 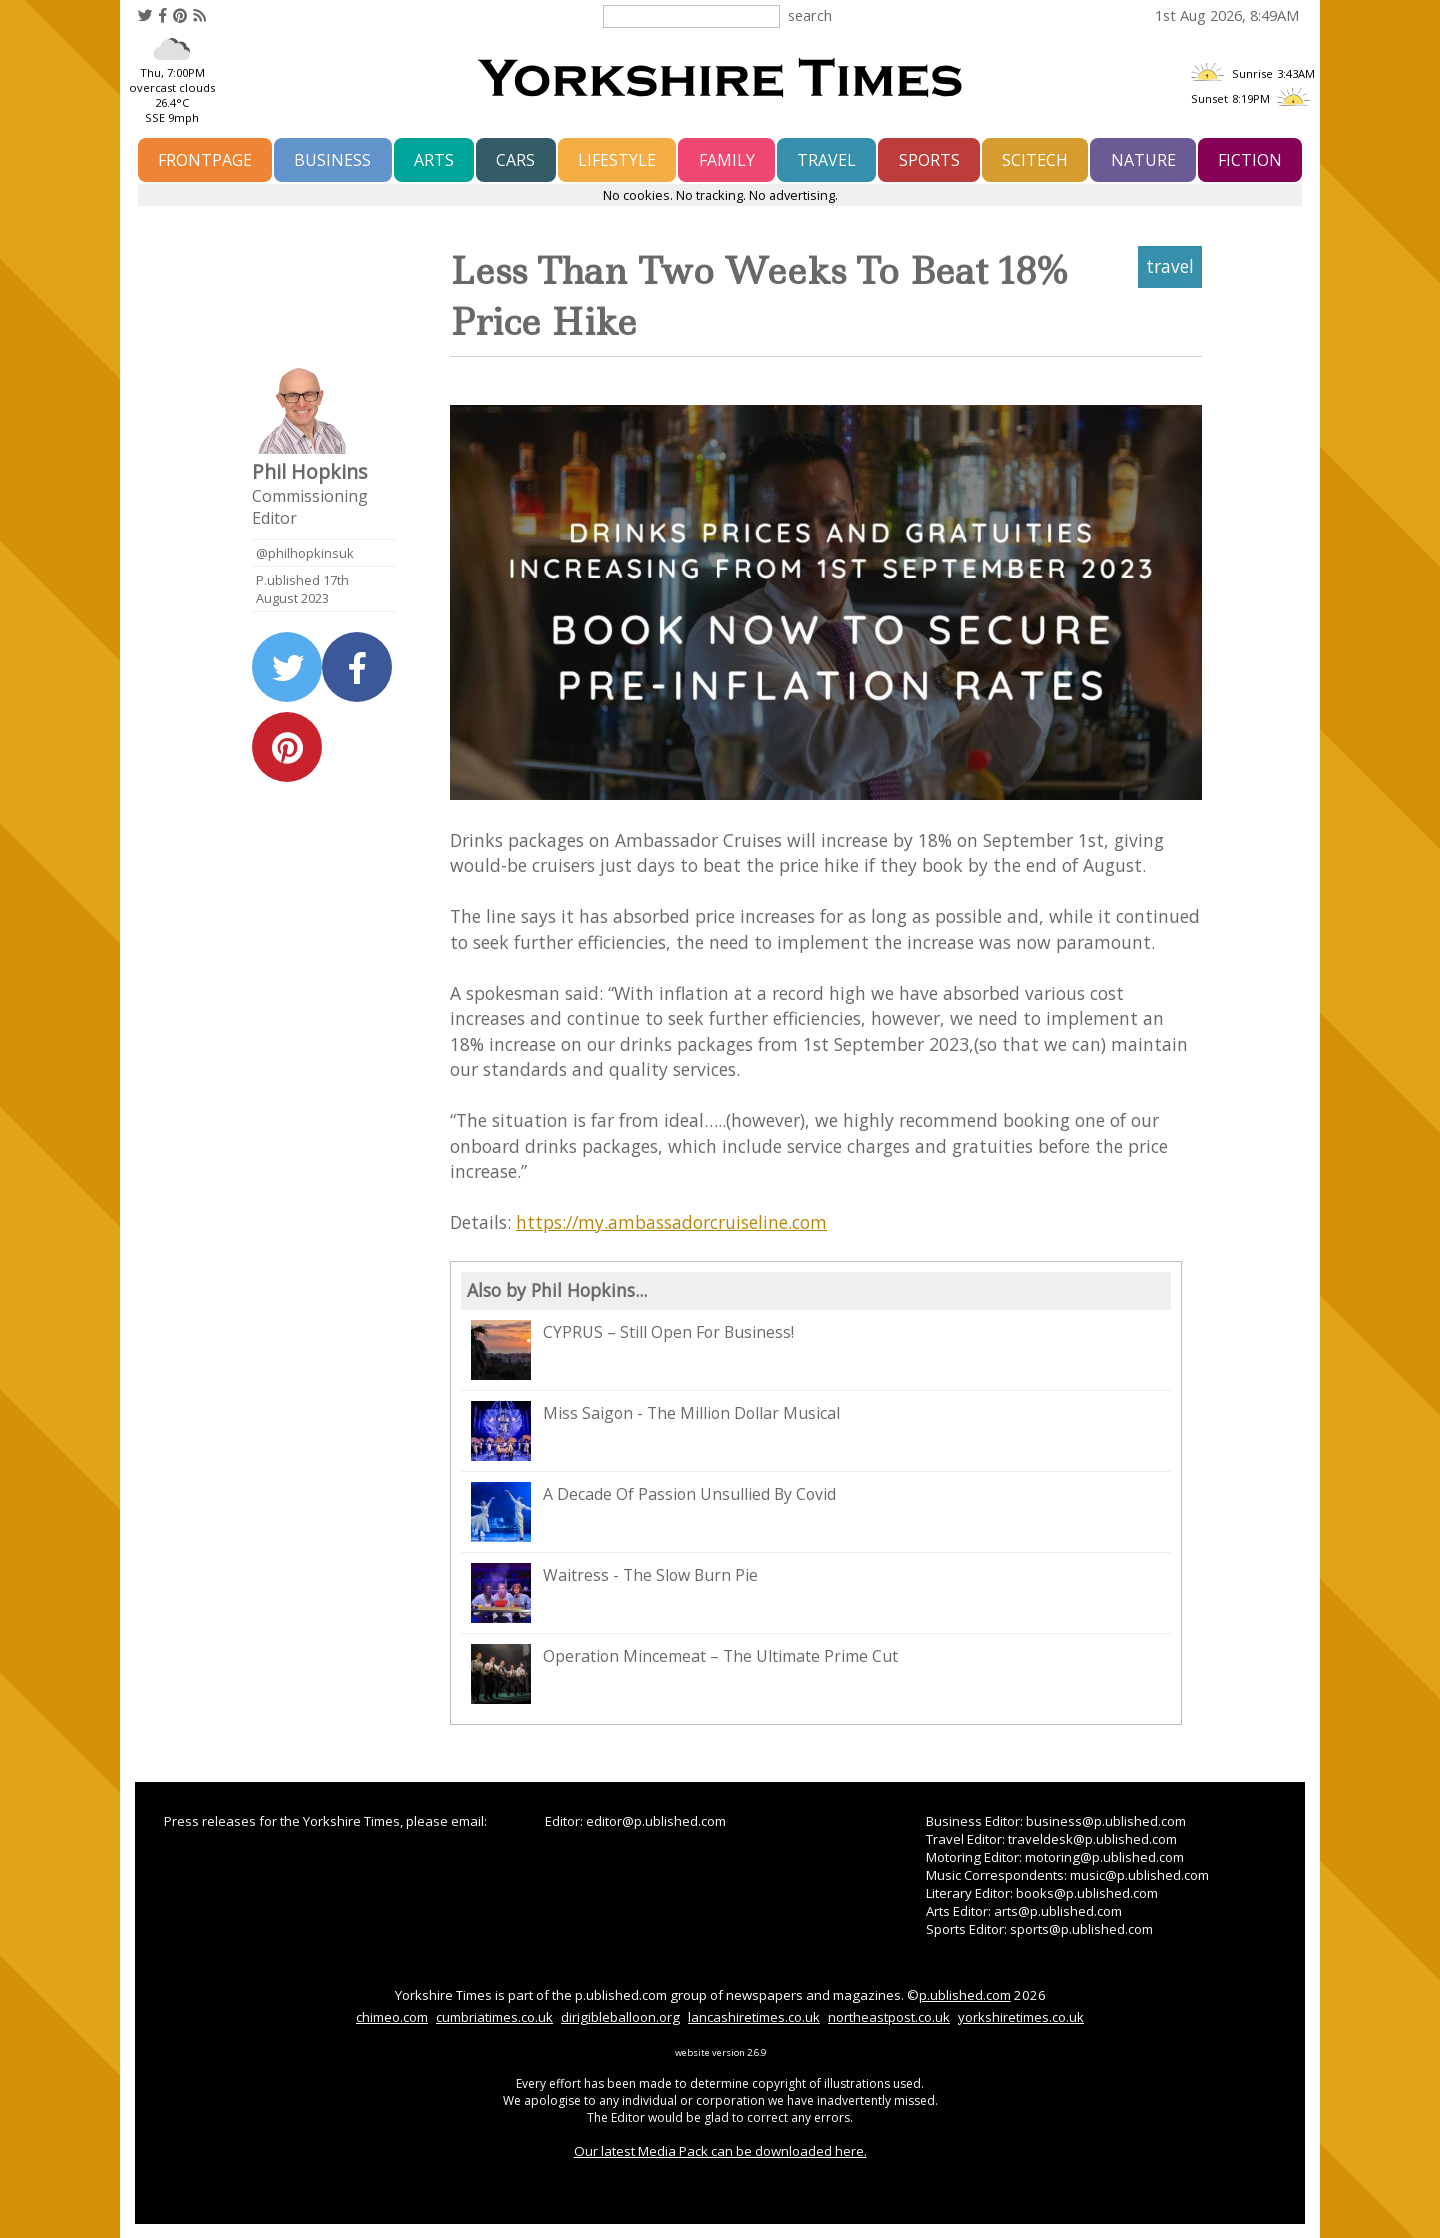 What do you see at coordinates (929, 160) in the screenshot?
I see `sports` at bounding box center [929, 160].